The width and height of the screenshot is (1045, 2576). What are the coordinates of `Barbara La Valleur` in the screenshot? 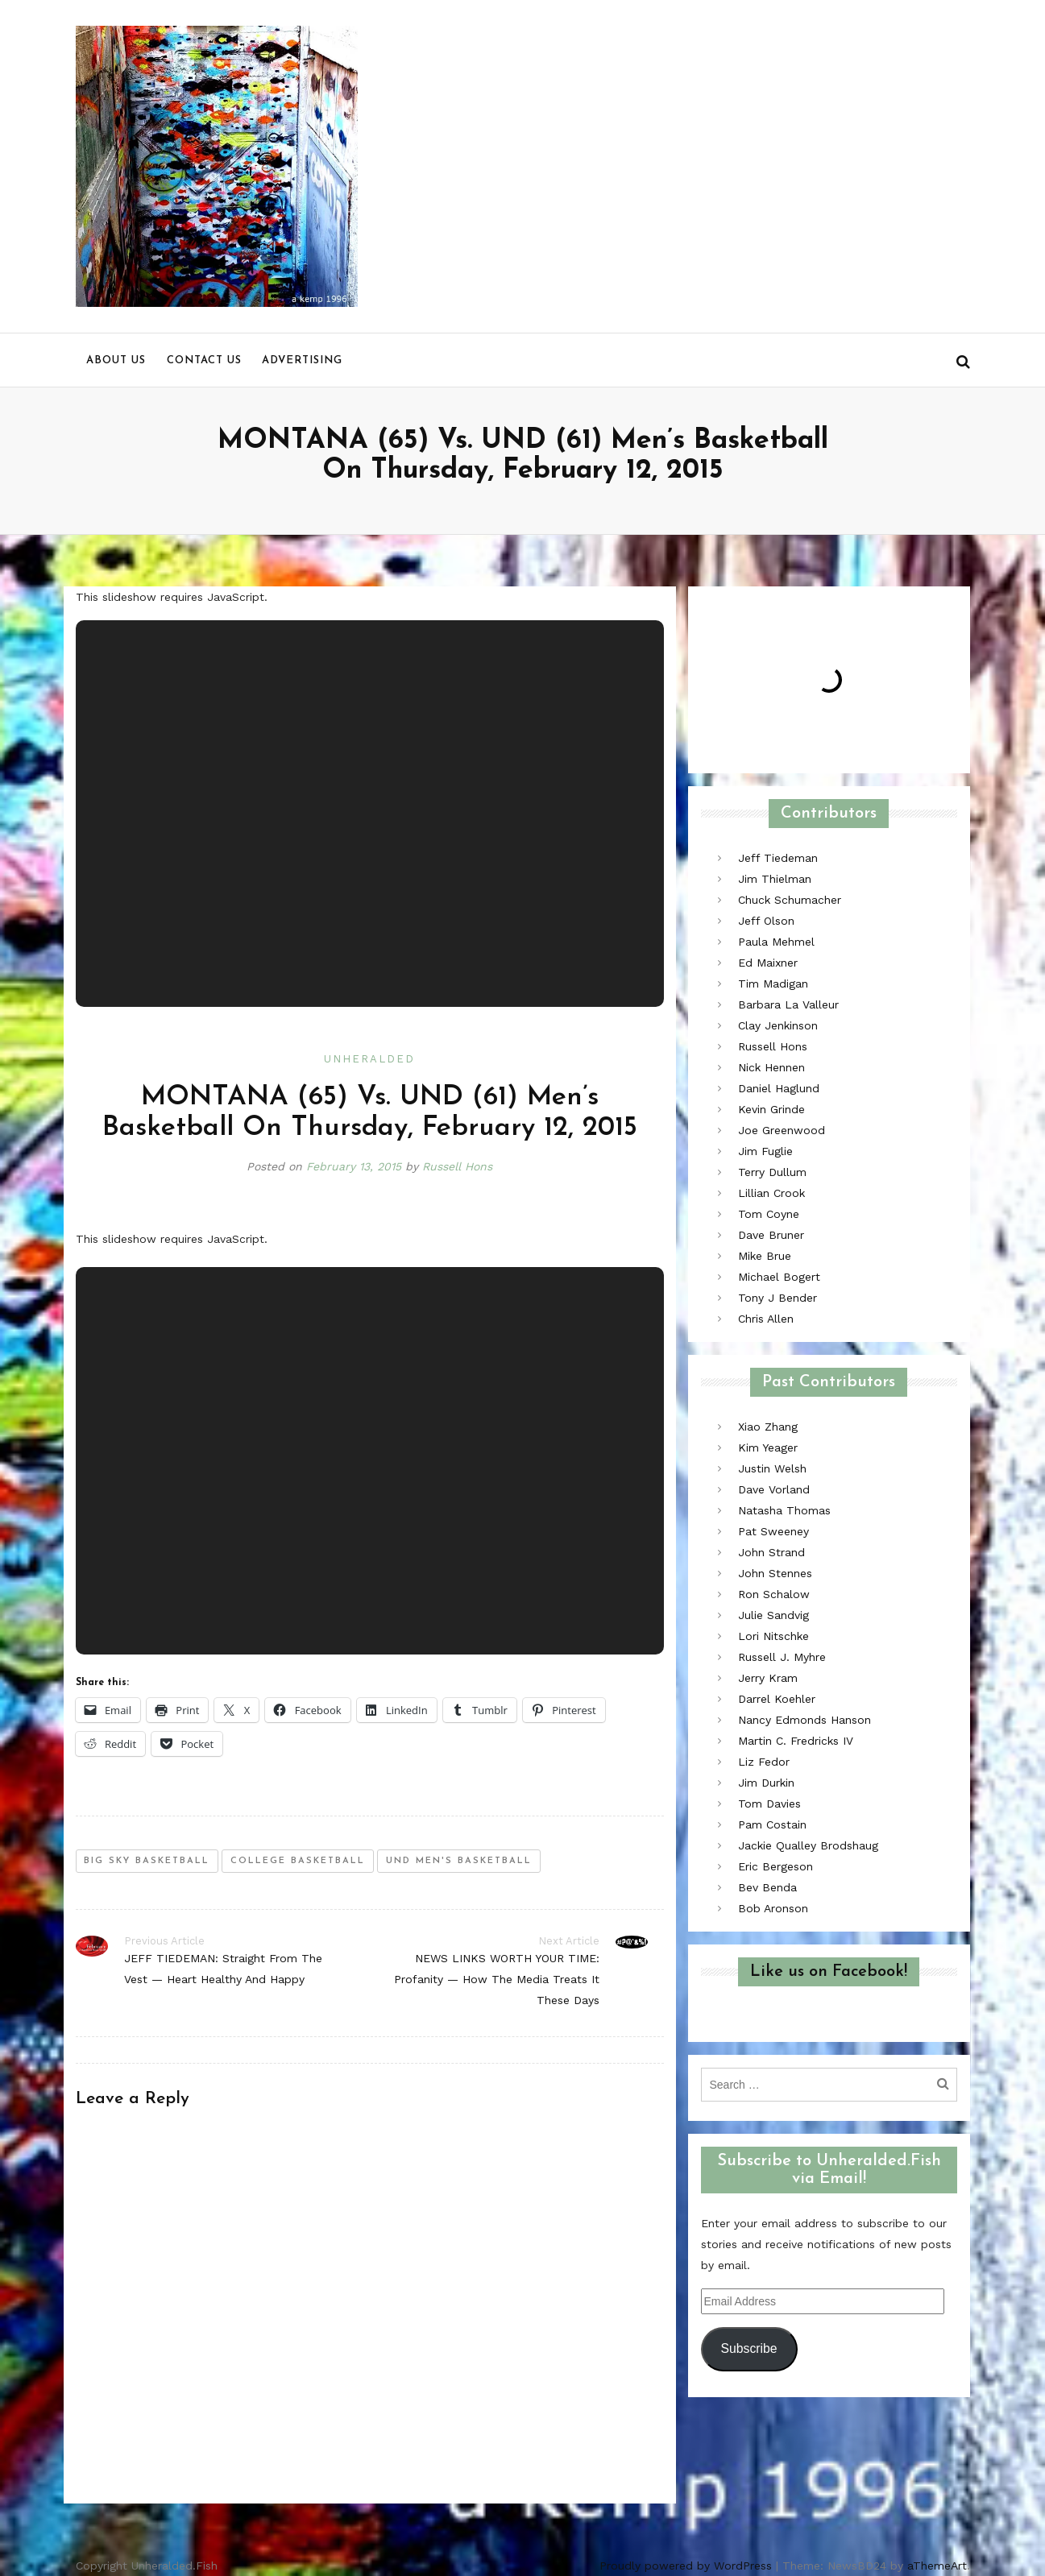 It's located at (788, 1004).